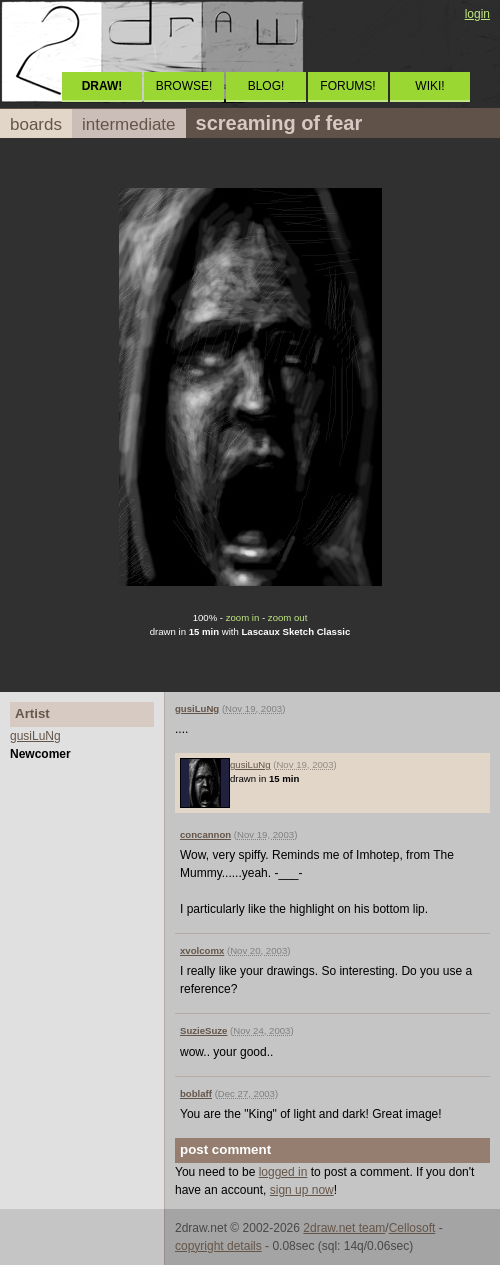 Image resolution: width=500 pixels, height=1265 pixels. I want to click on 2draw.net team, so click(344, 1228).